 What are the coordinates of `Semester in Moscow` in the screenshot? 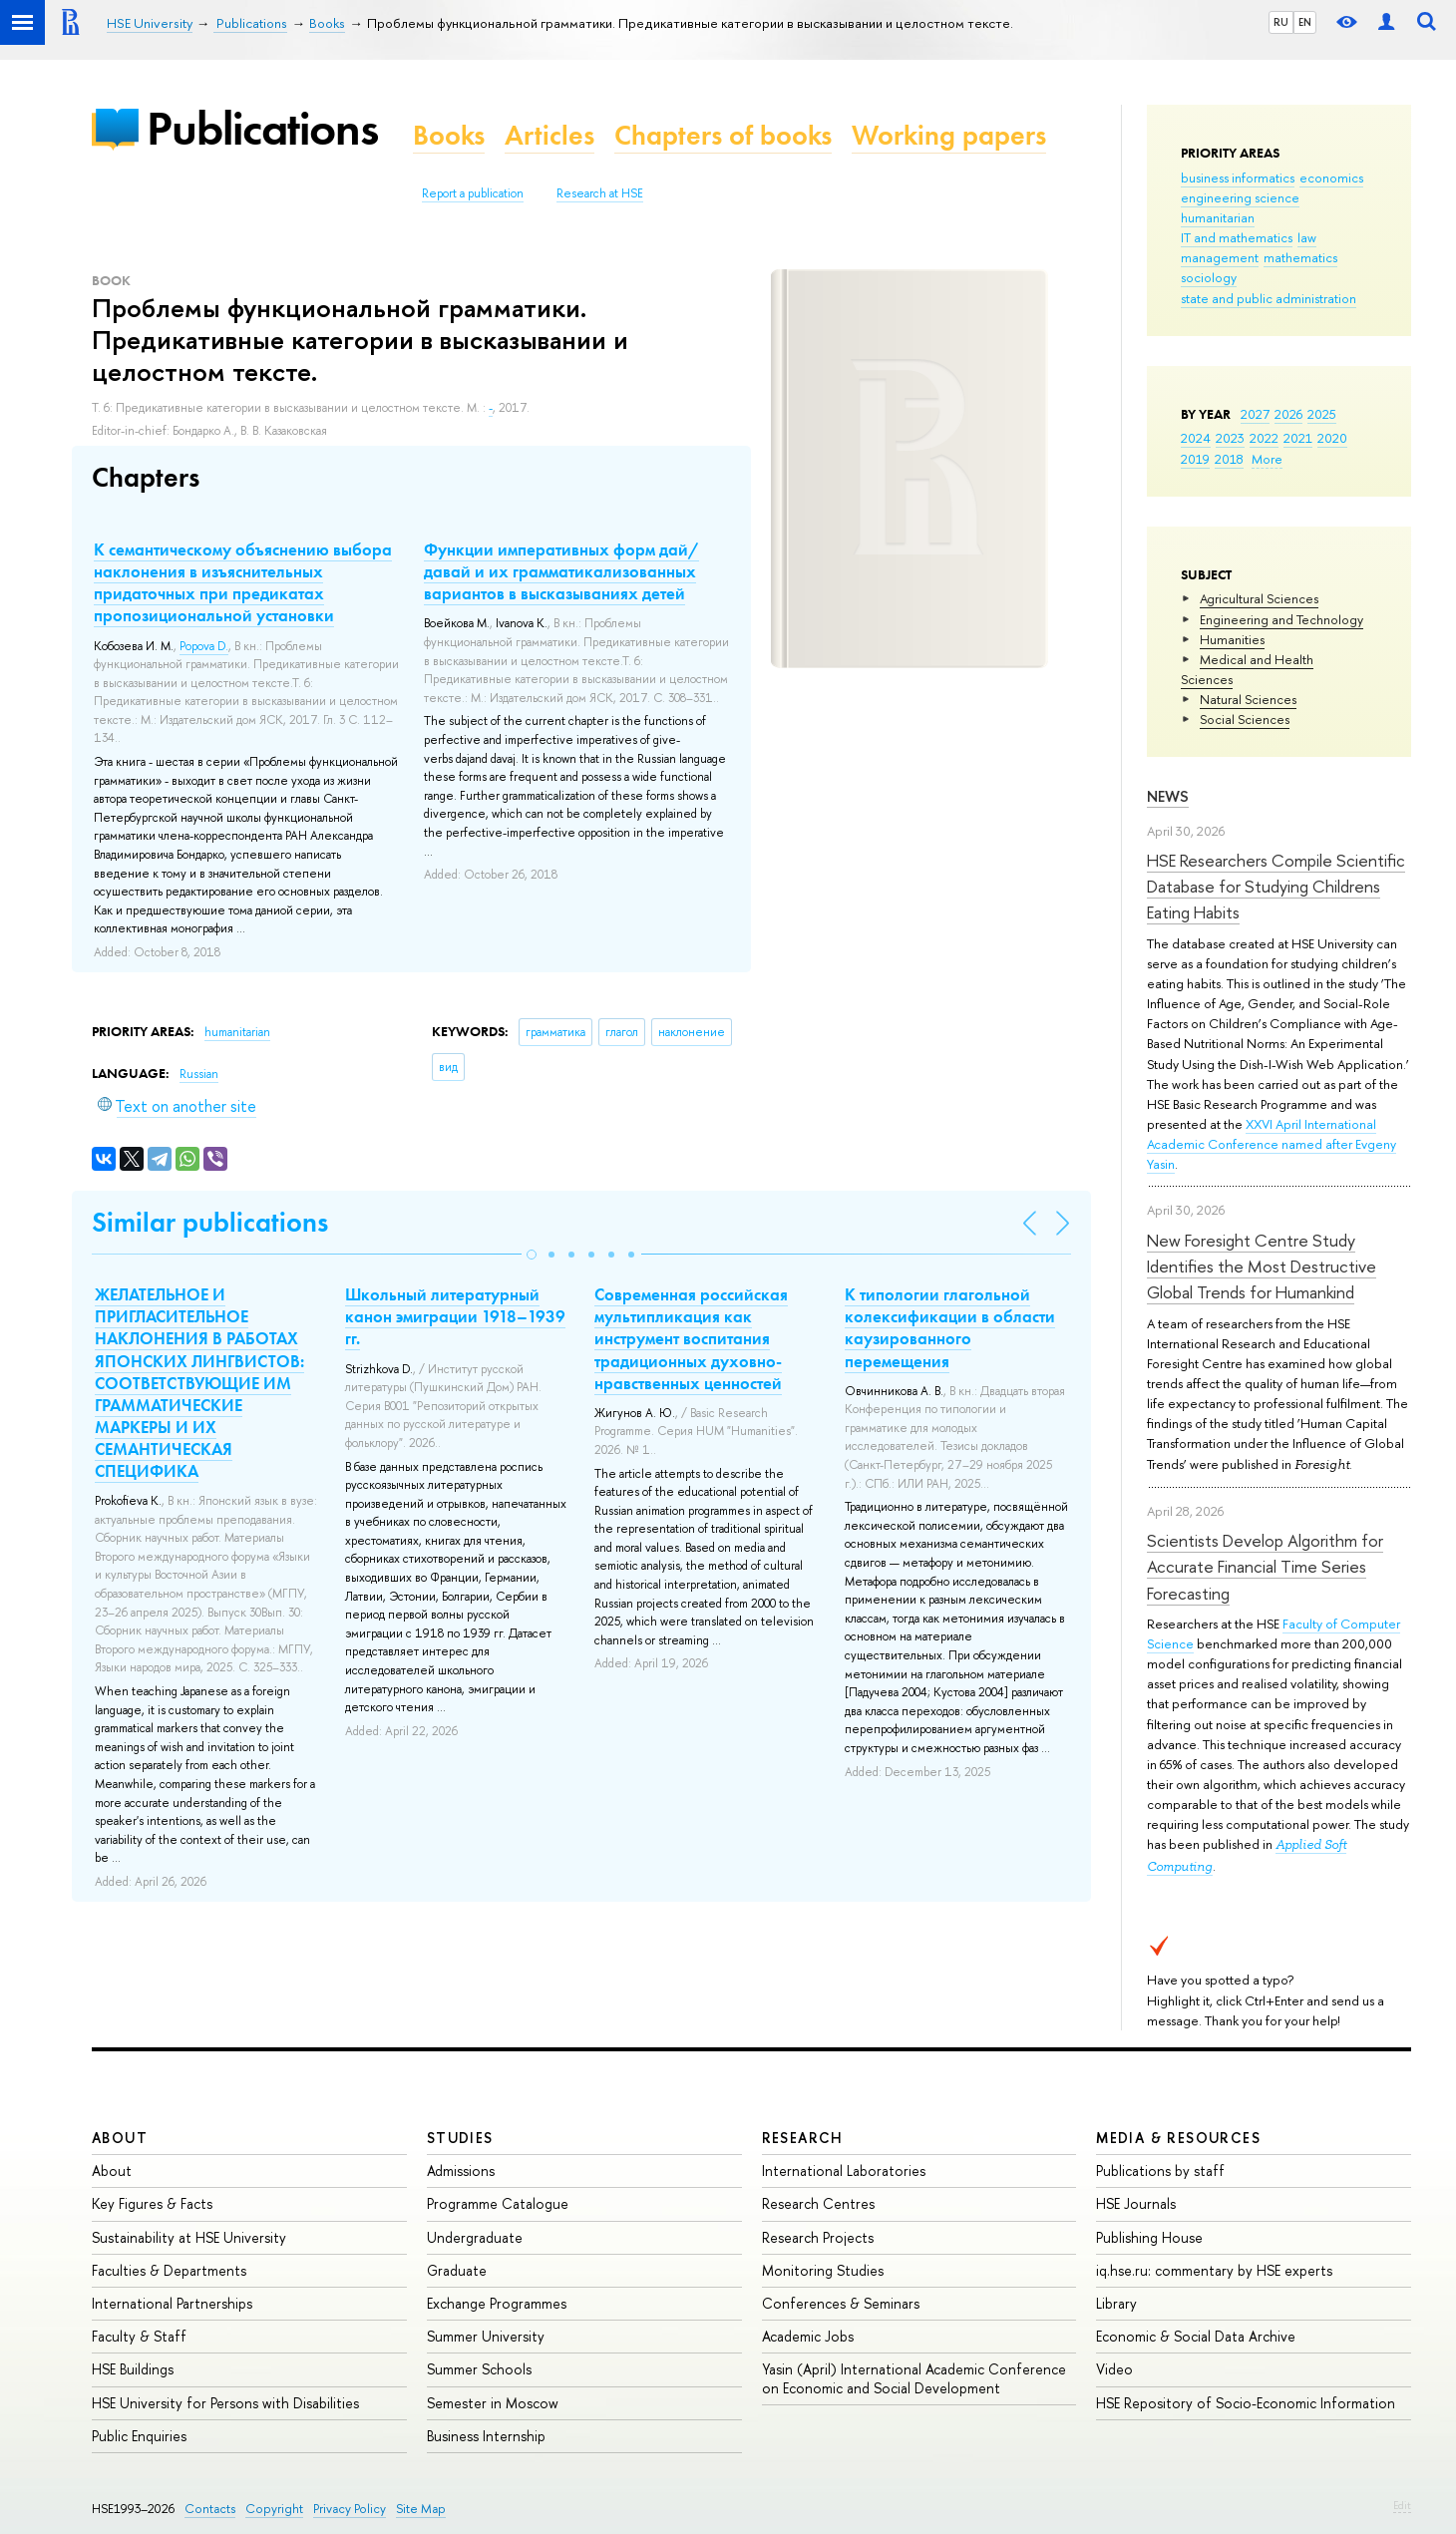 It's located at (492, 2402).